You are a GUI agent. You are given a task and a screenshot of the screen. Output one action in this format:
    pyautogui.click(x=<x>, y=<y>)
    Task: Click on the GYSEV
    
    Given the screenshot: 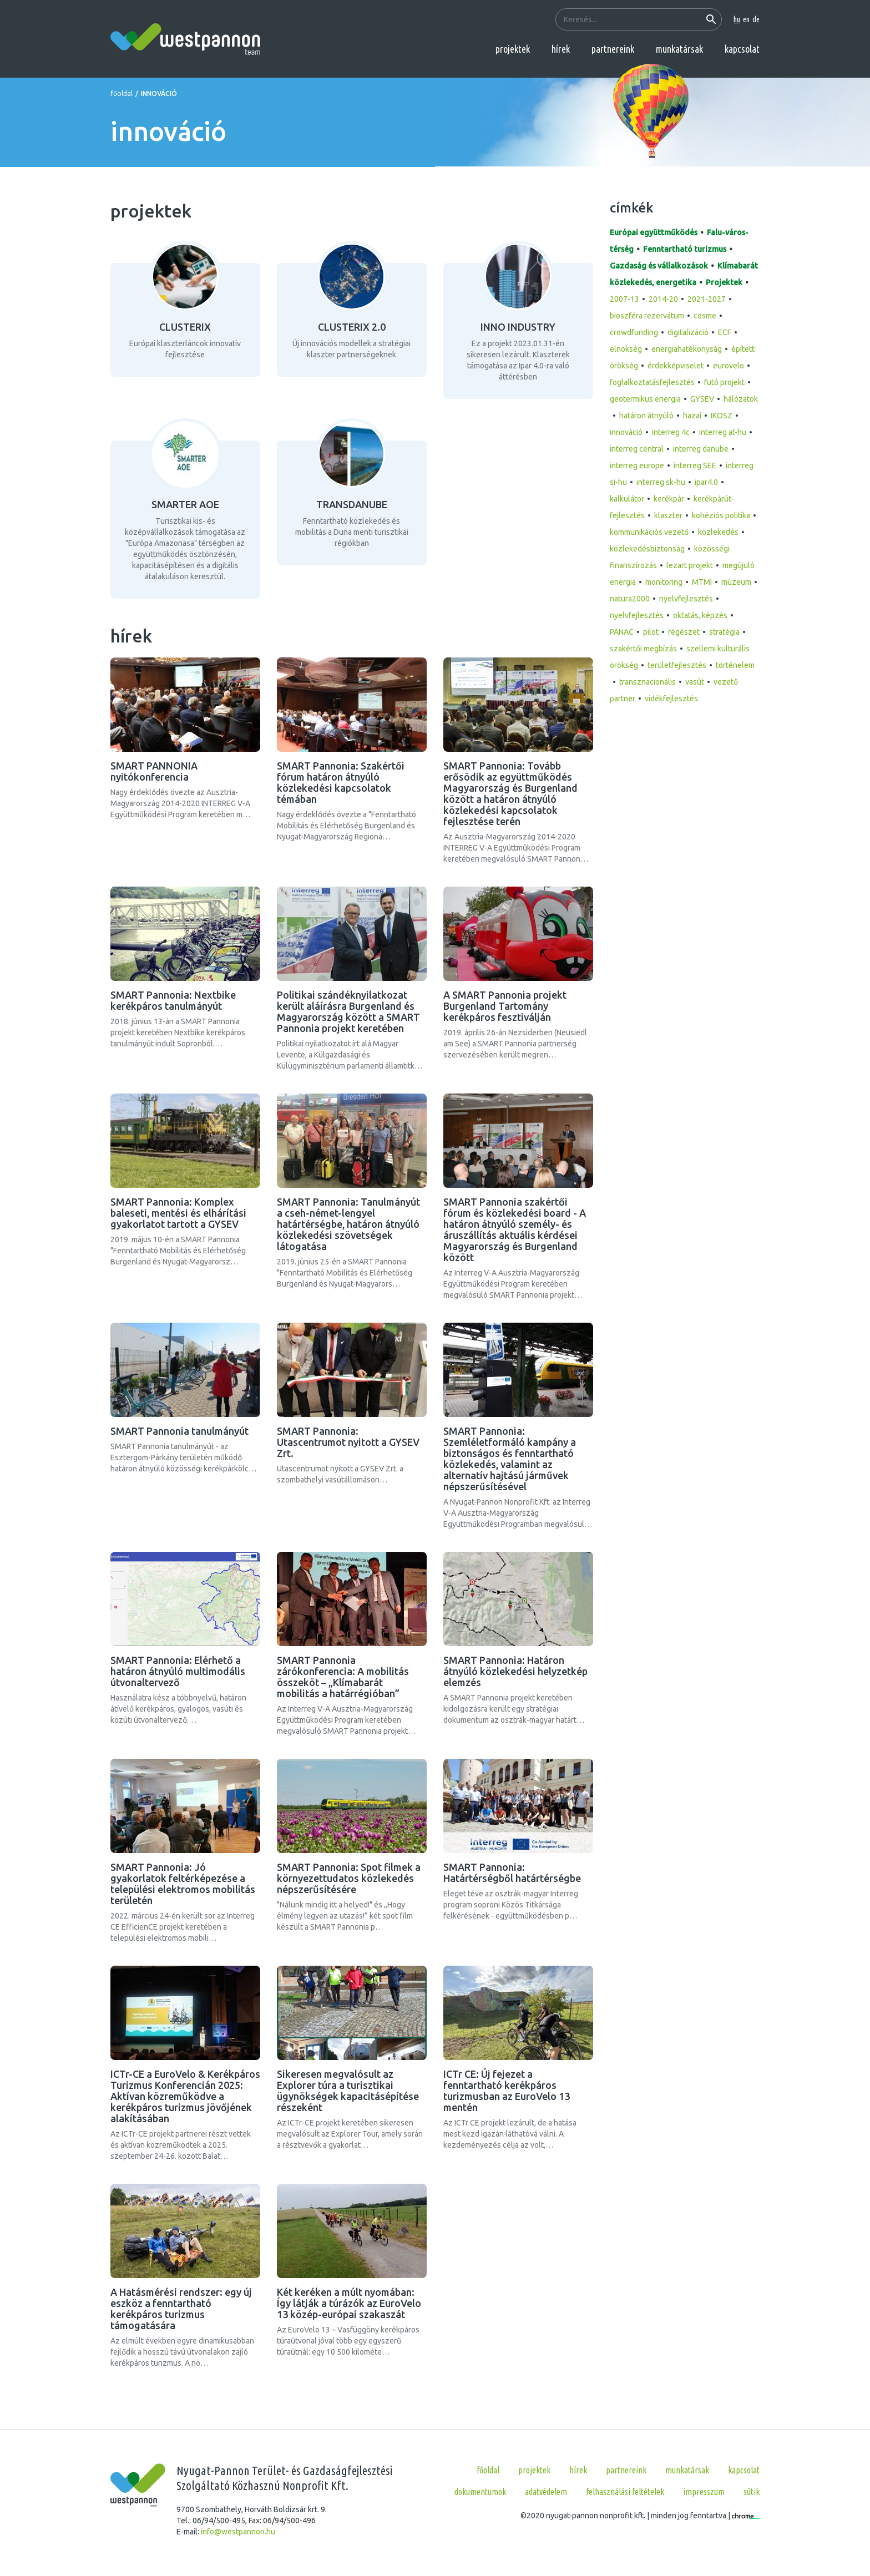 What is the action you would take?
    pyautogui.click(x=702, y=398)
    